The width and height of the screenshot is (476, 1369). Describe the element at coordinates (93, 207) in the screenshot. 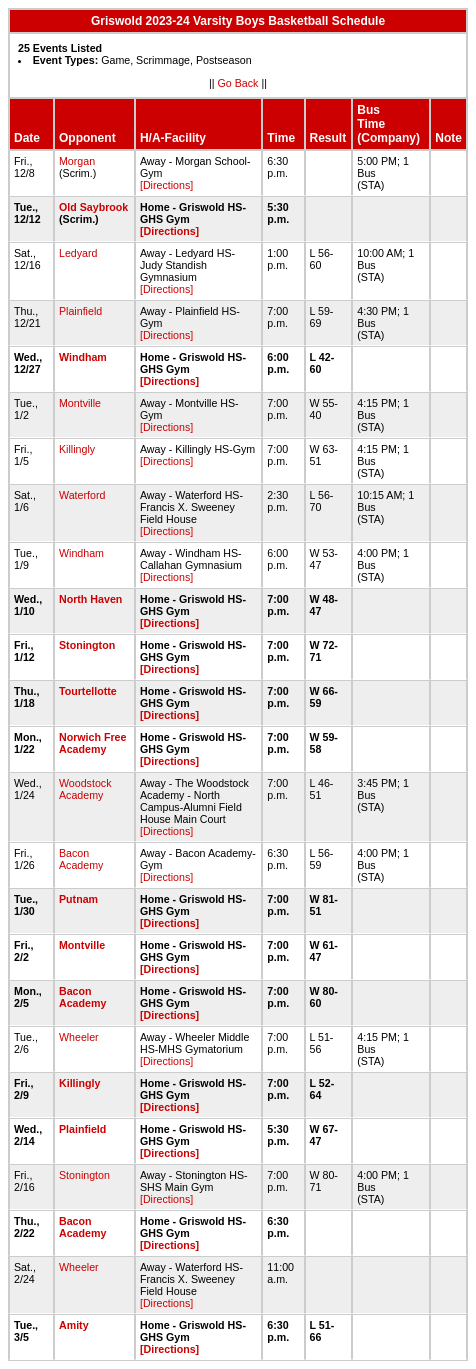

I see `Old Saybrook` at that location.